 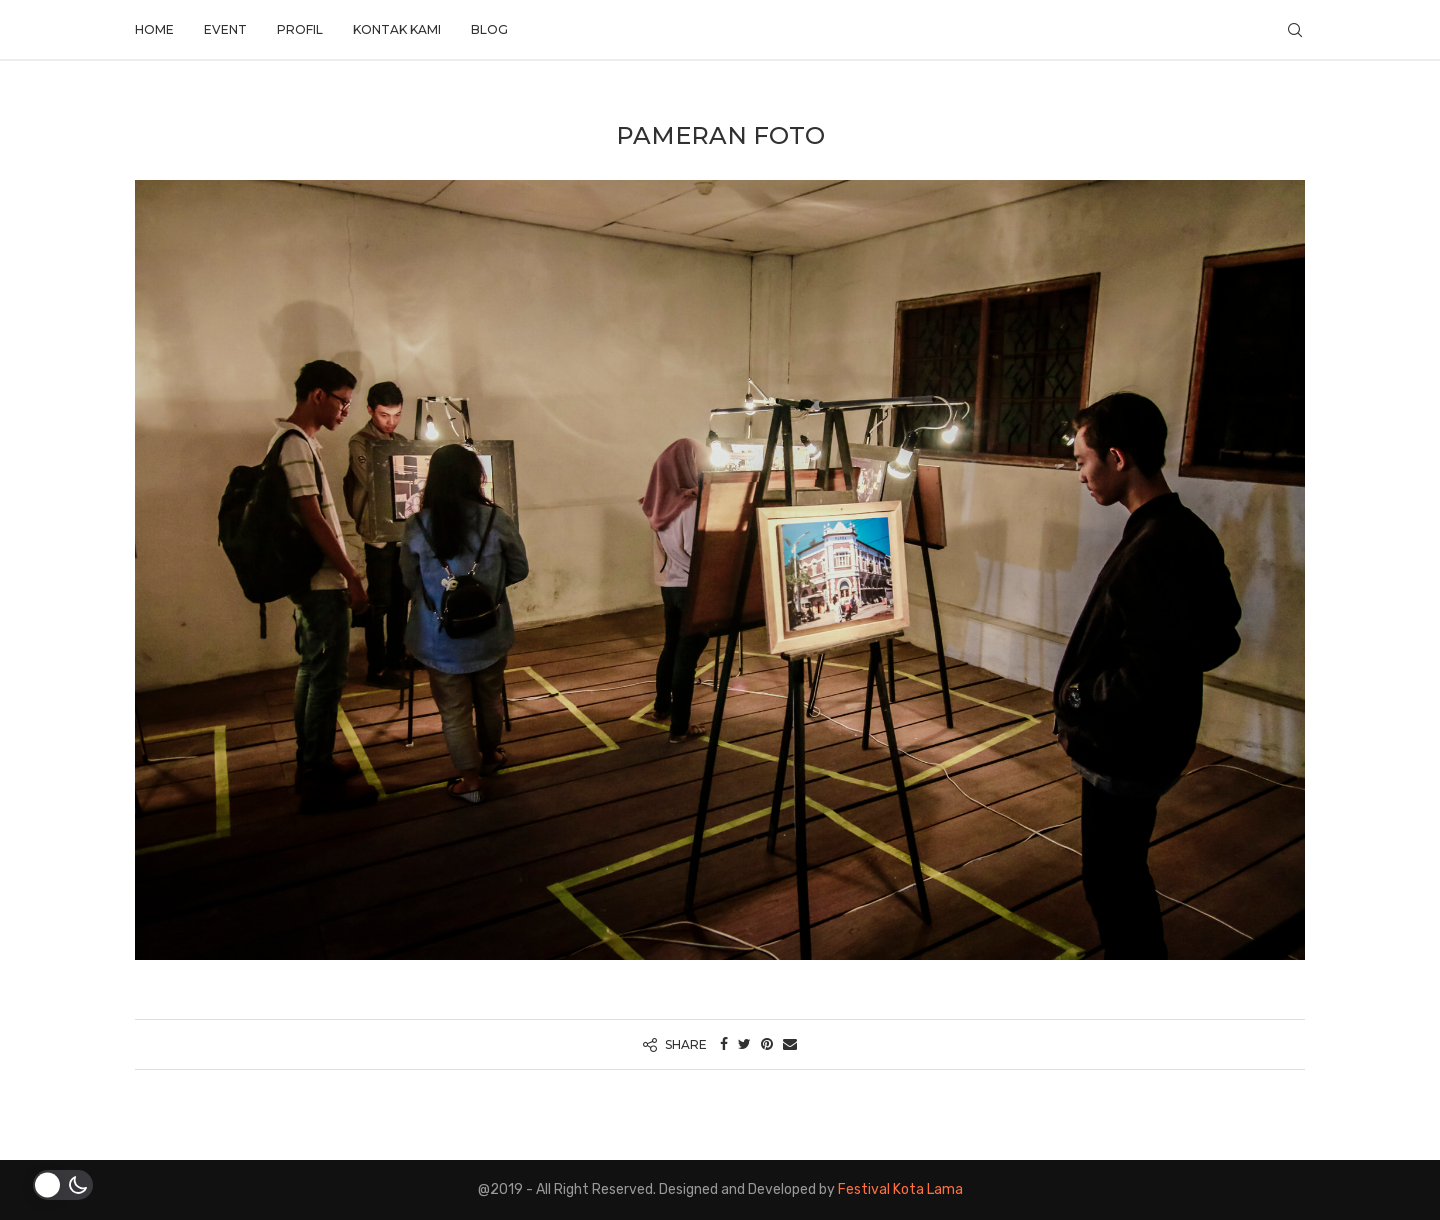 I want to click on [Share on Twitter], so click(x=744, y=1044).